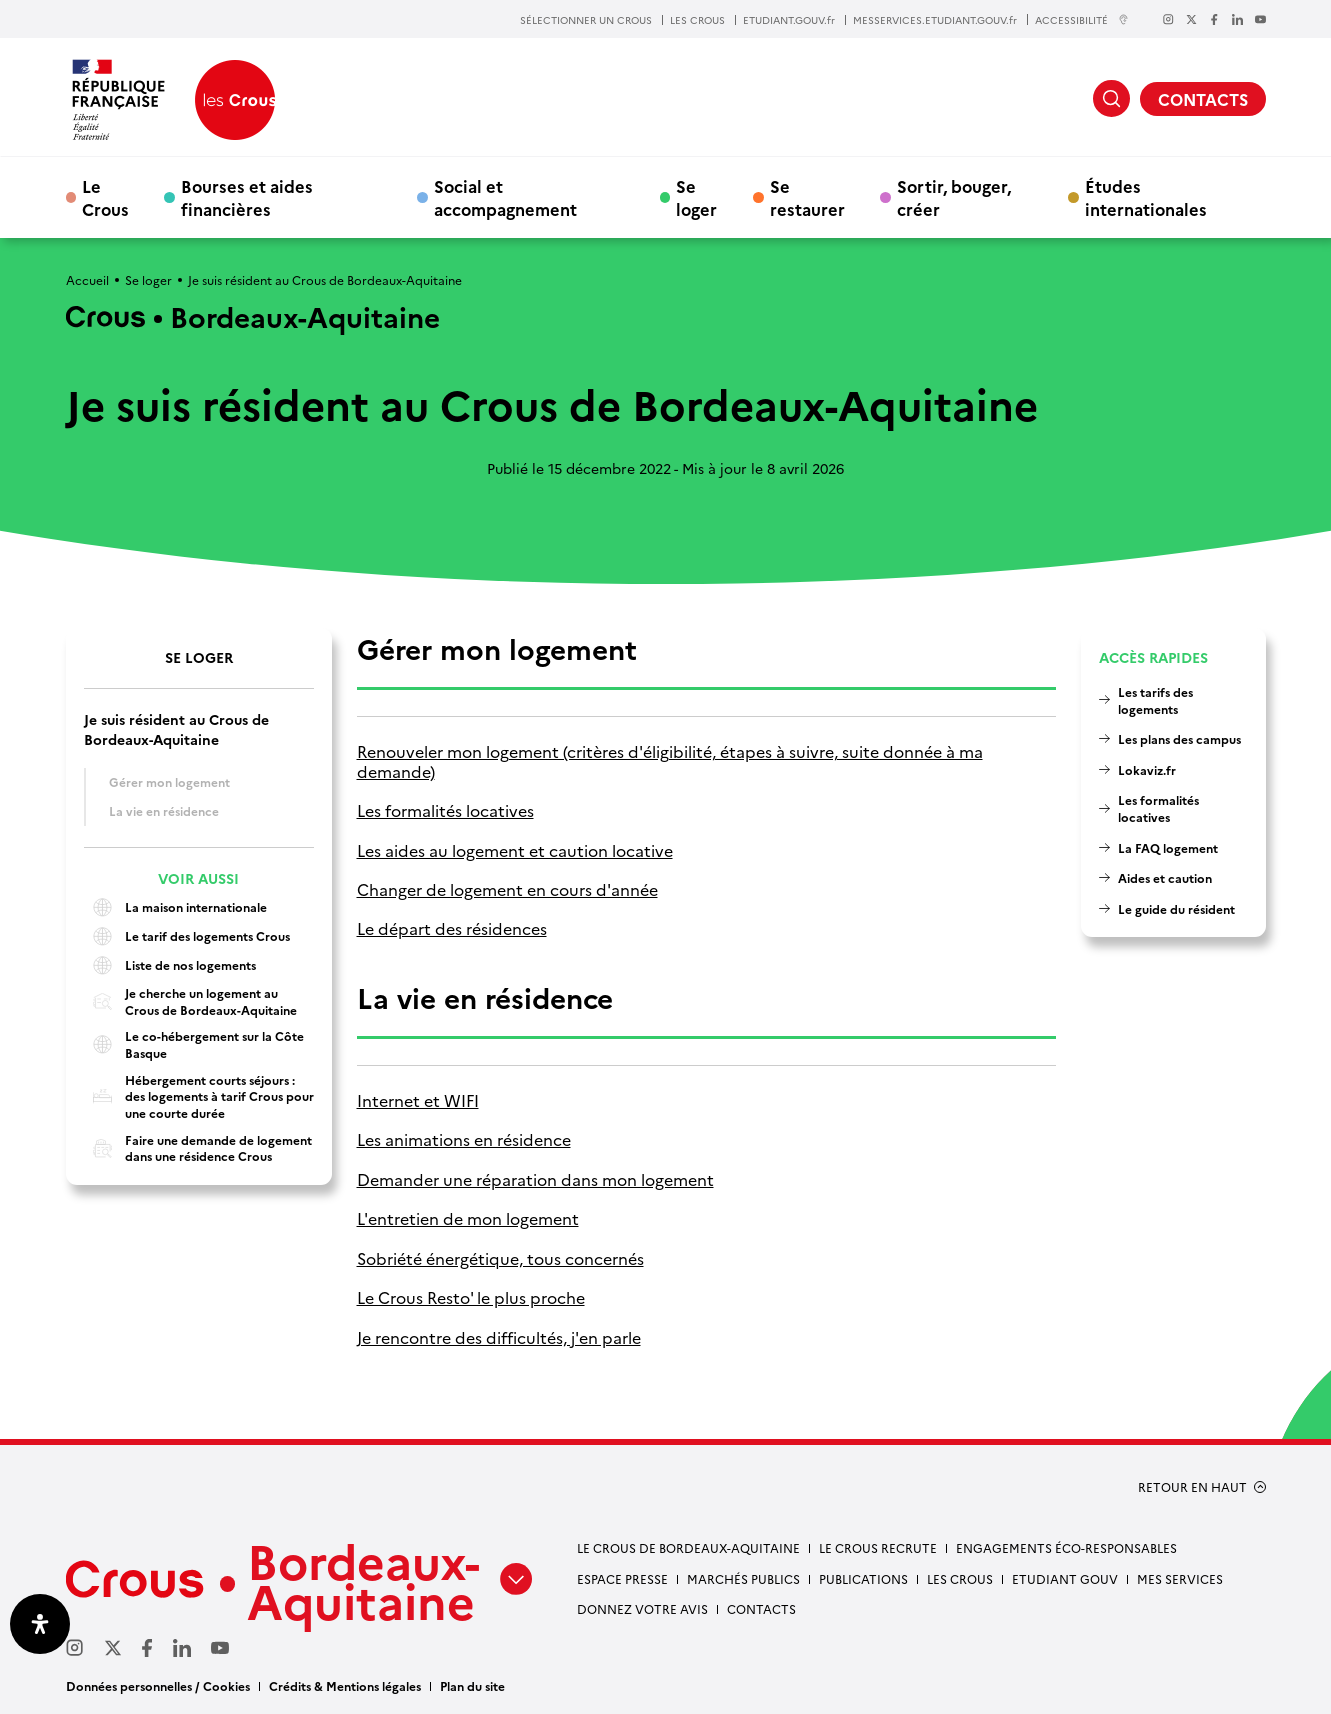 This screenshot has height=1714, width=1331. I want to click on Les plans des campus, so click(1179, 738).